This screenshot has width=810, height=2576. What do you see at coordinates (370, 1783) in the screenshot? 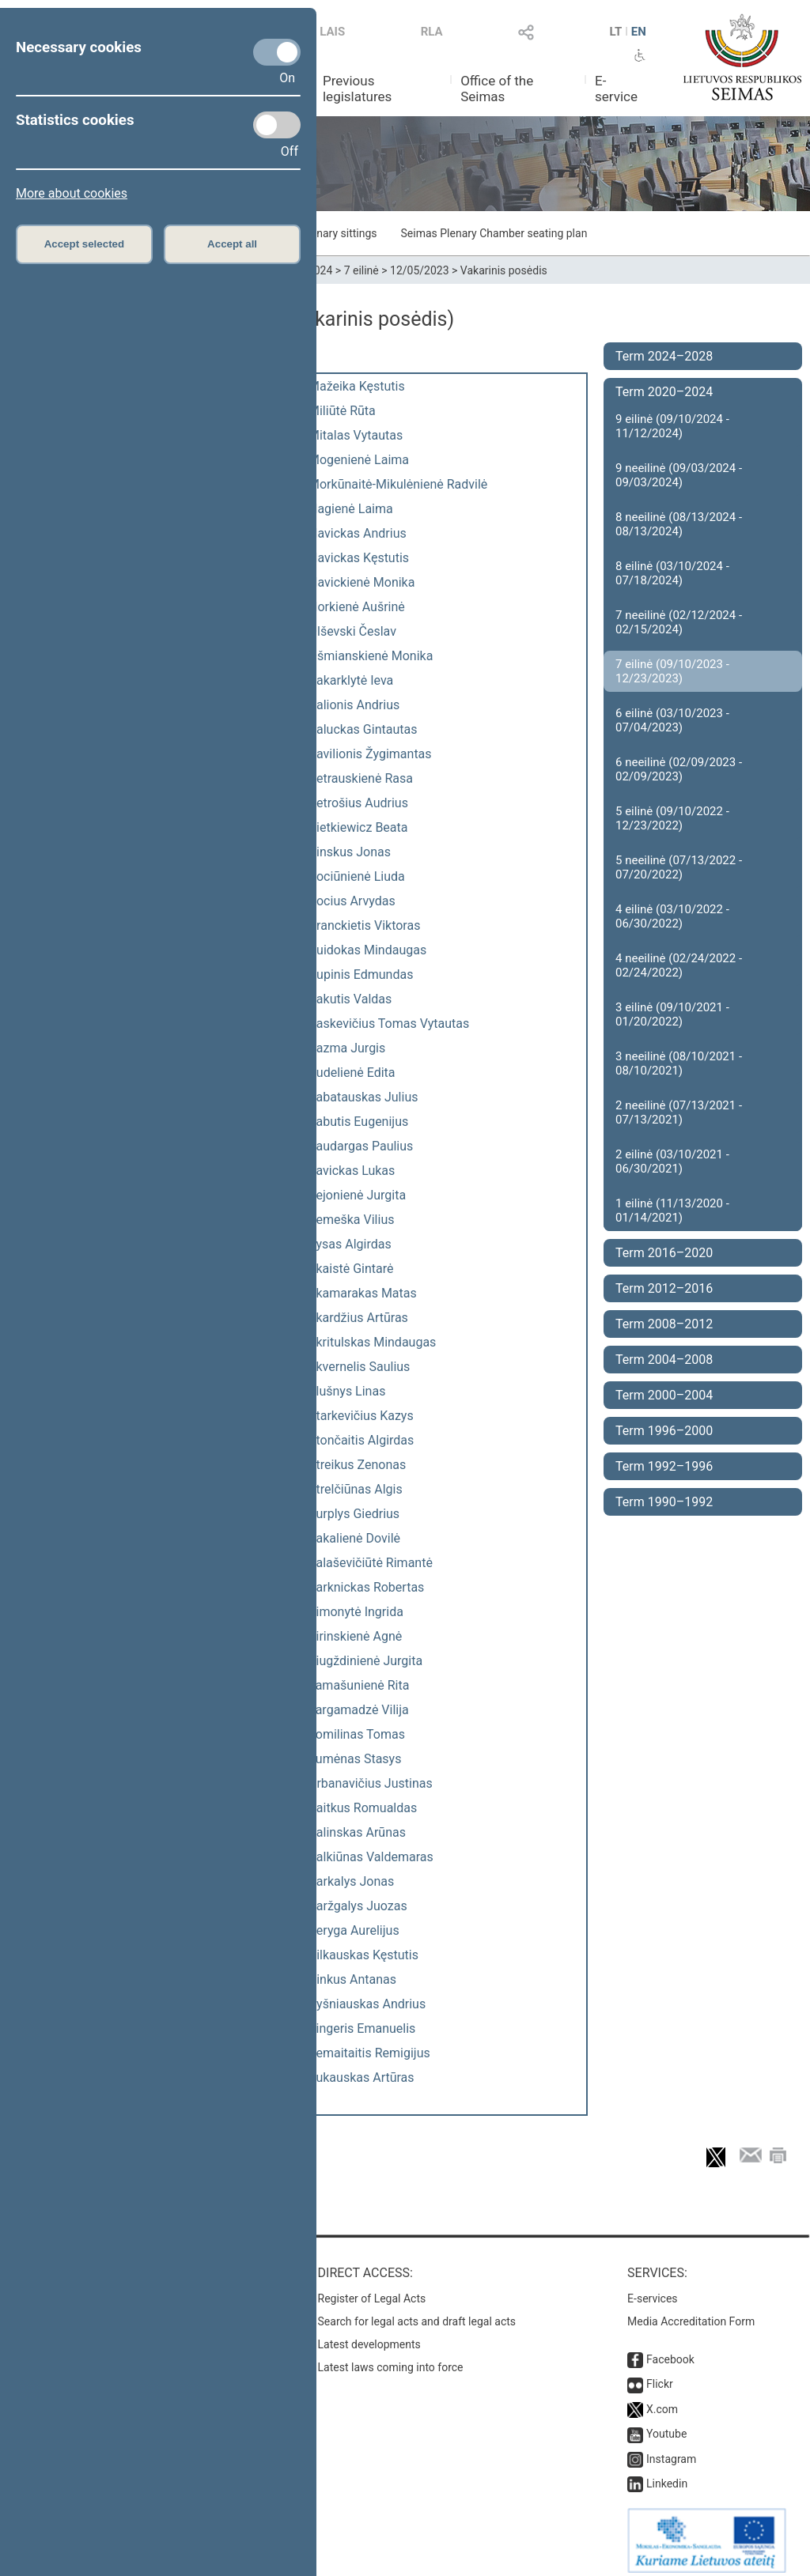
I see `Urbanavičius Justinas` at bounding box center [370, 1783].